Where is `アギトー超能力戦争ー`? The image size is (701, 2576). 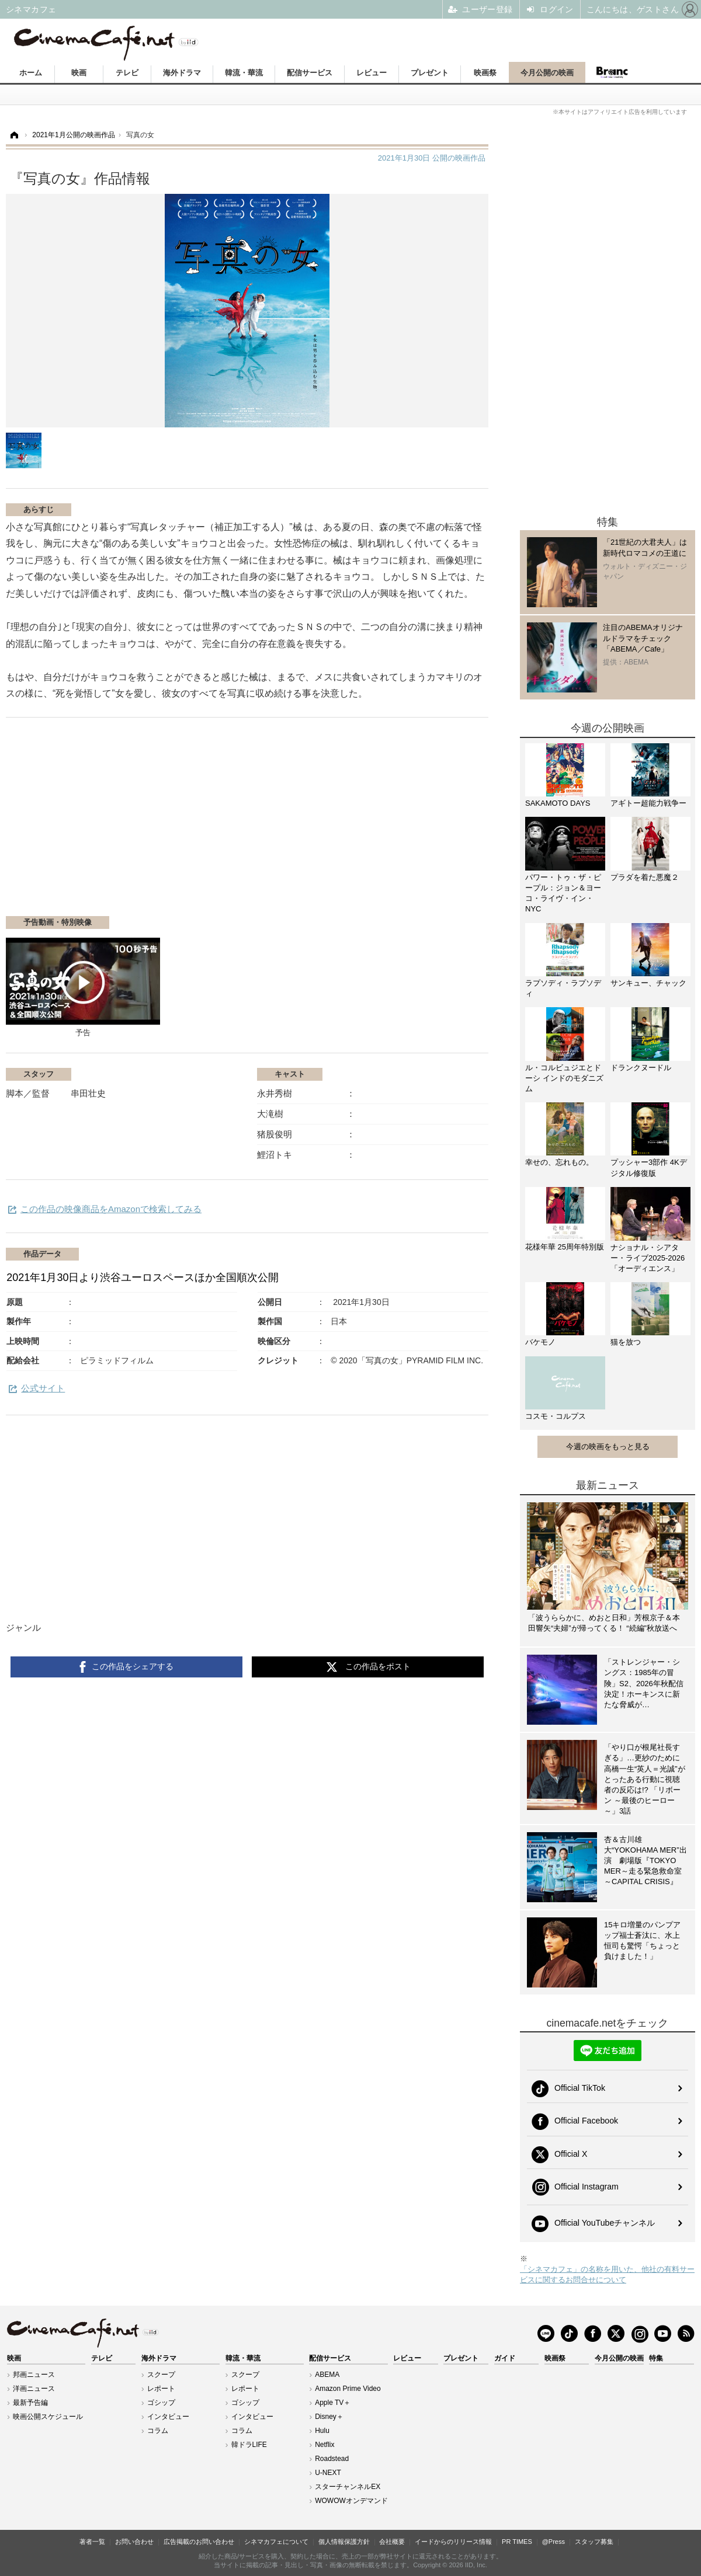
アギトー超能力戦争ー is located at coordinates (648, 803).